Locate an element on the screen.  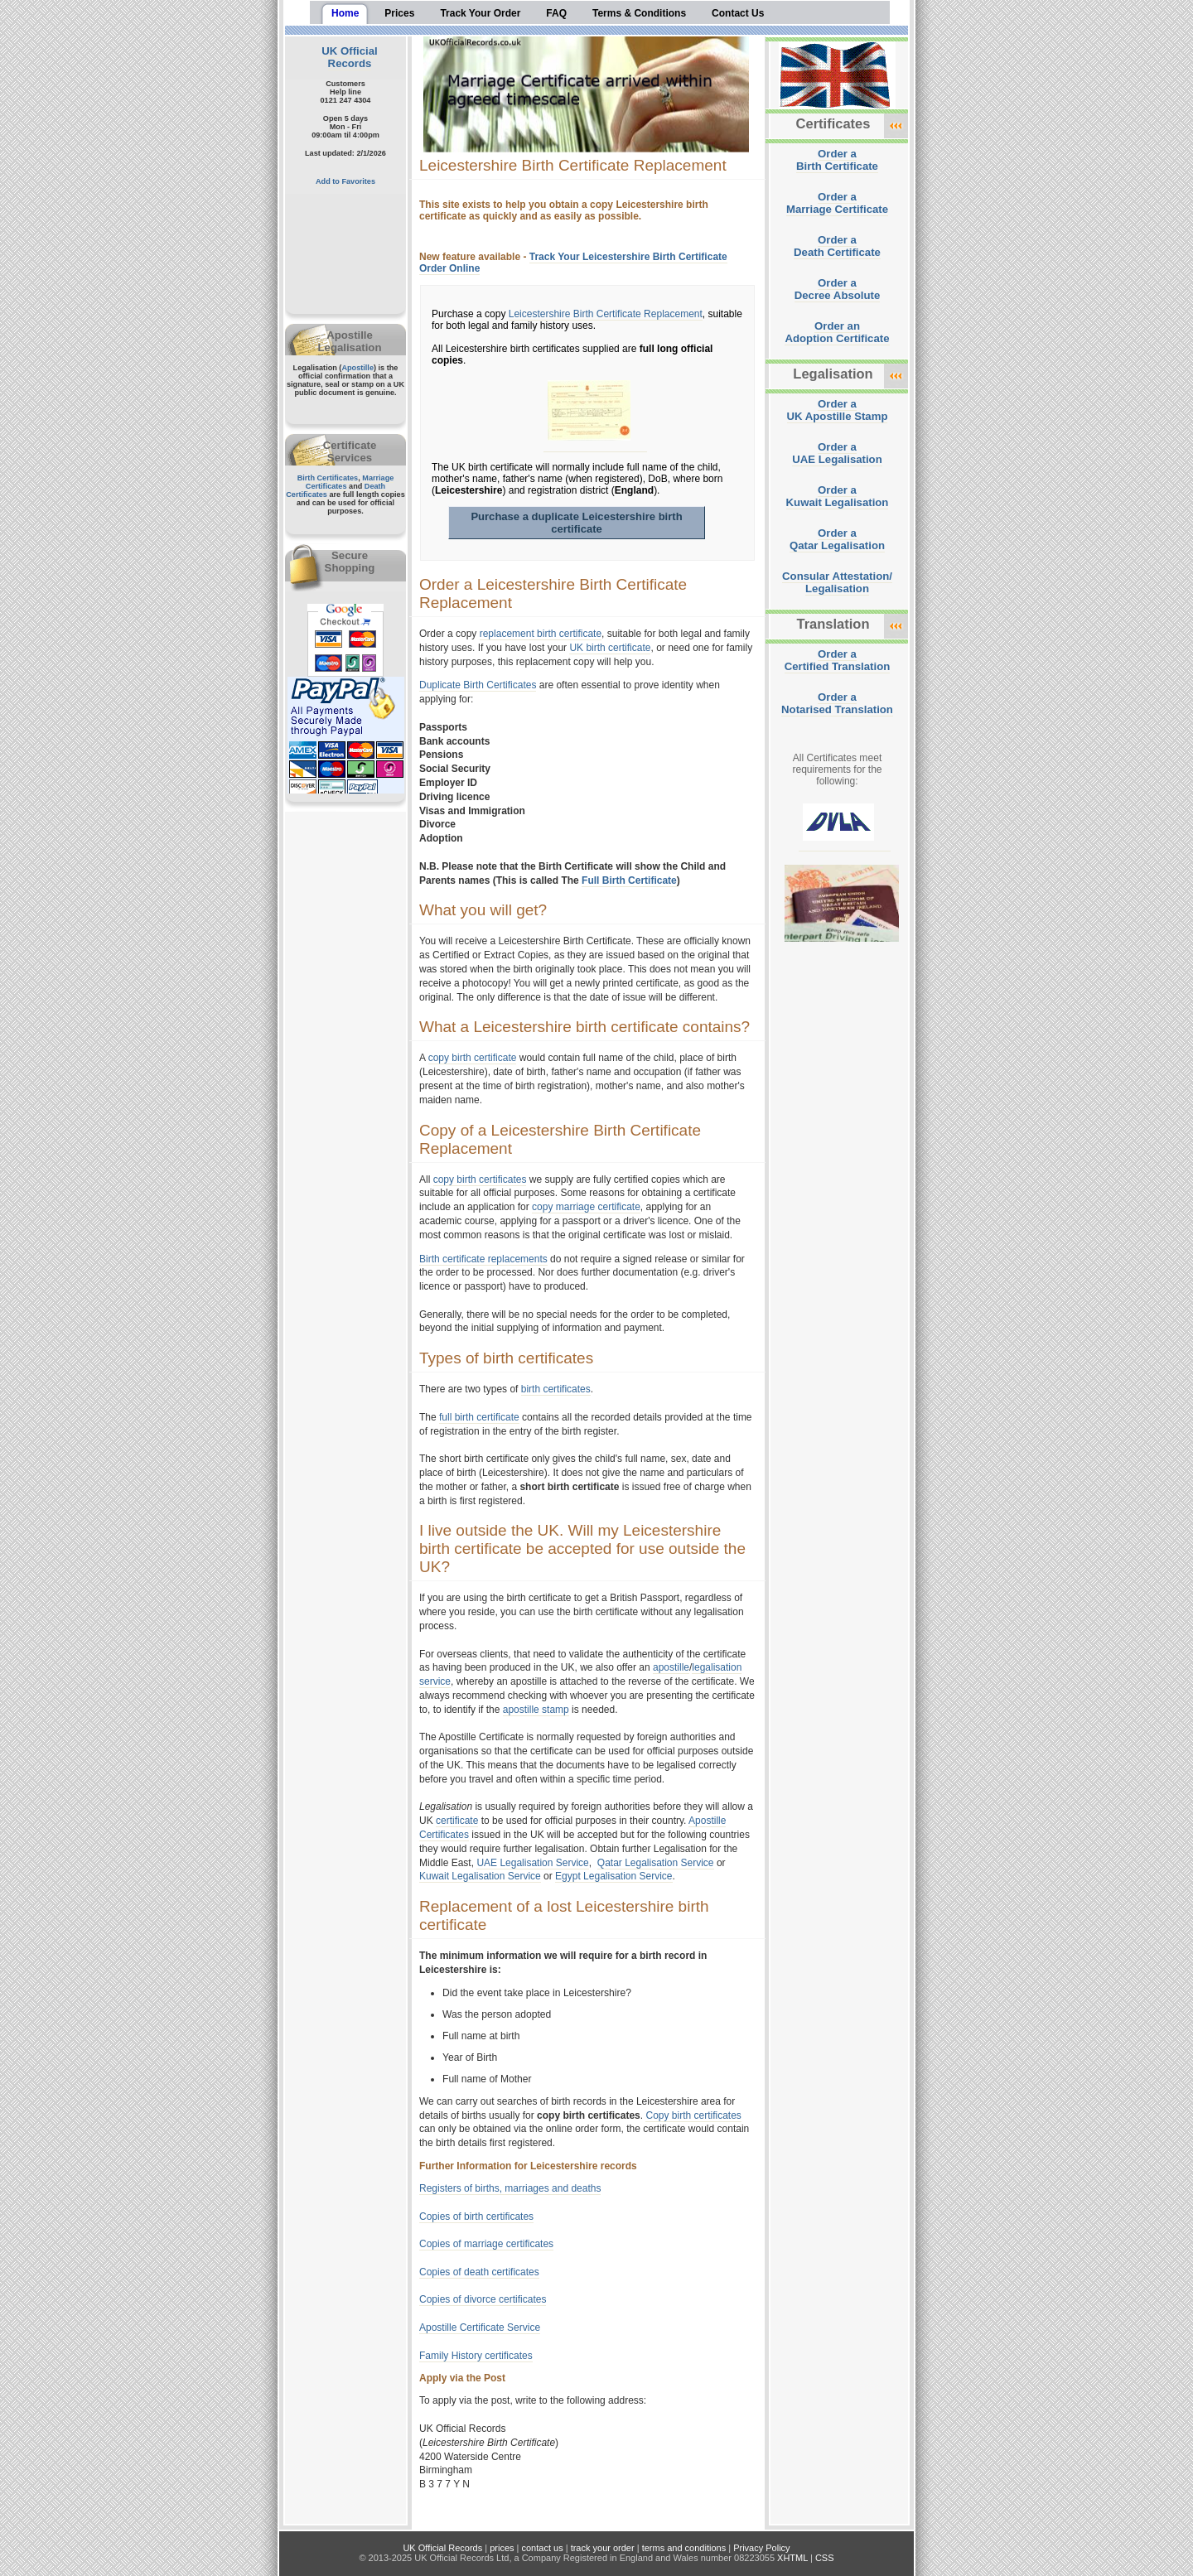
Qatar Legalisation Service is located at coordinates (655, 1863).